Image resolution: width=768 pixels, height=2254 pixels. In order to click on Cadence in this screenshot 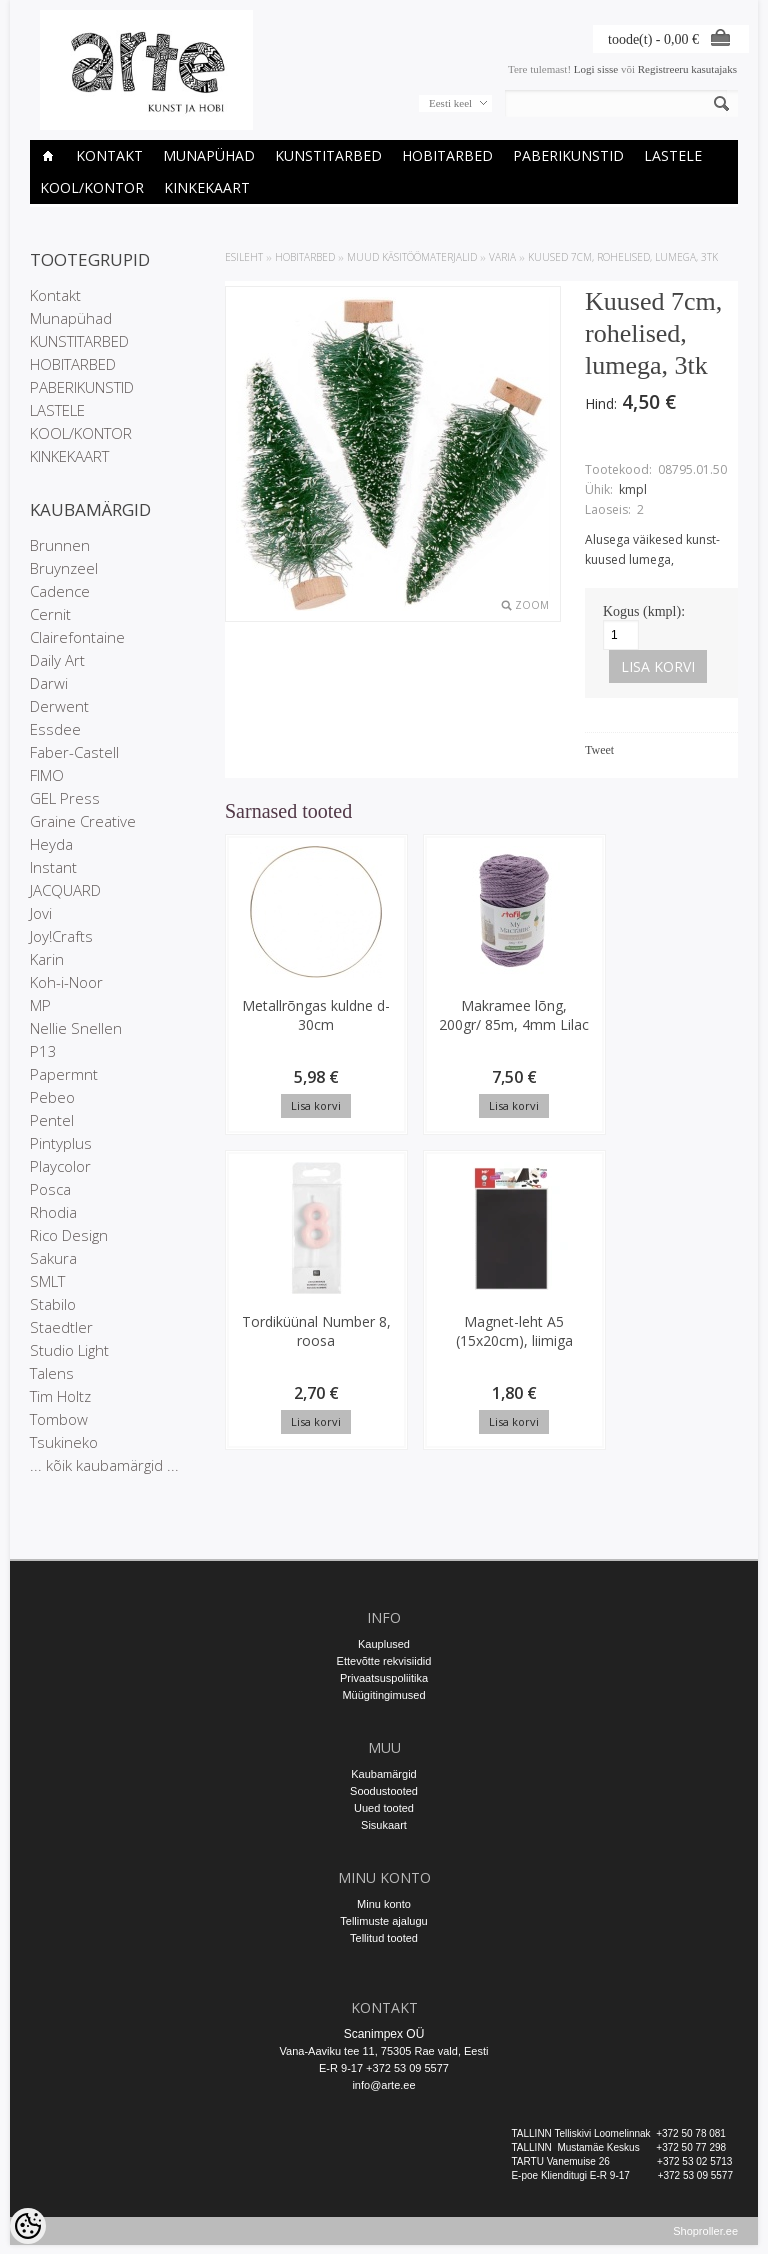, I will do `click(60, 591)`.